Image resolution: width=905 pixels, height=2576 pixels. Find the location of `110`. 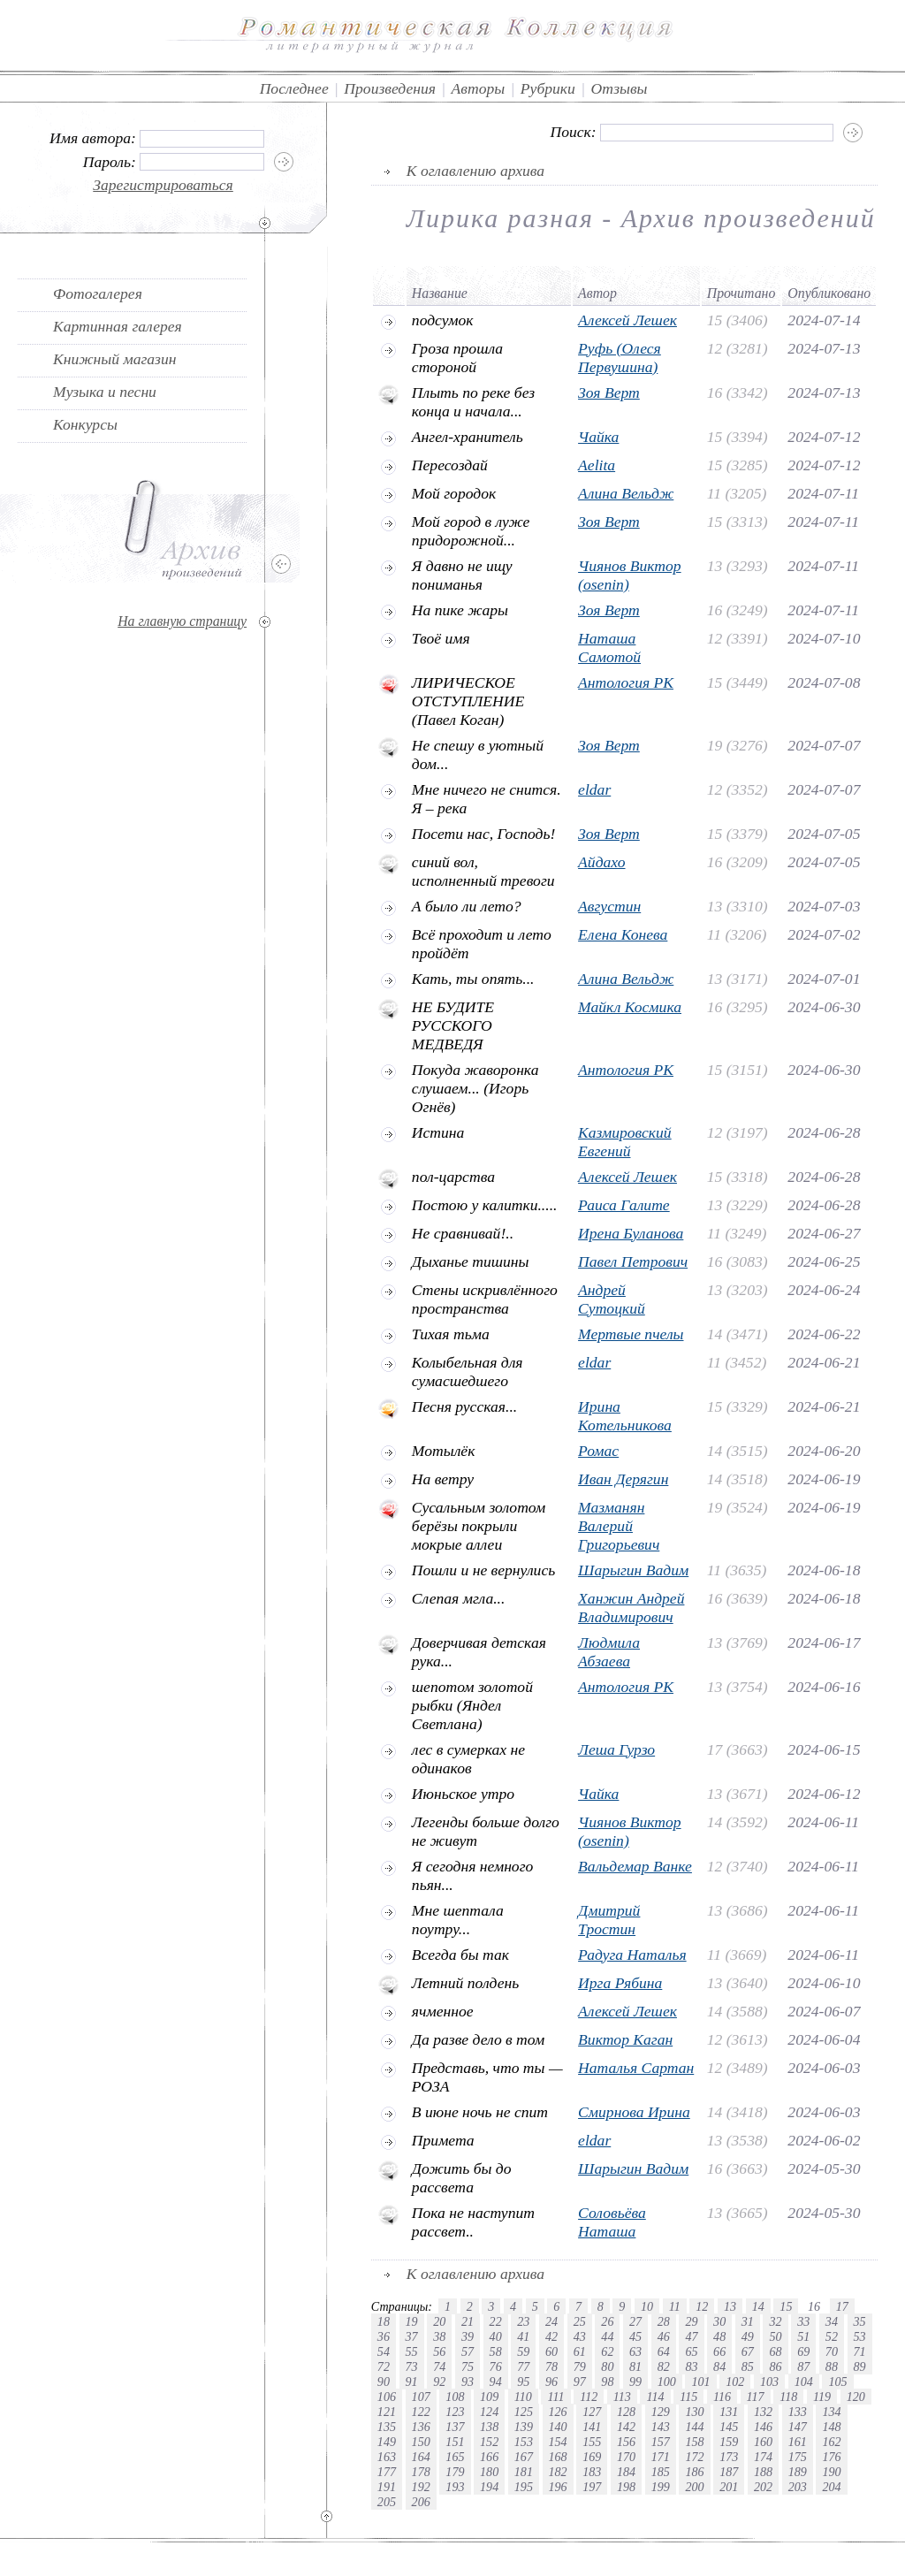

110 is located at coordinates (523, 2396).